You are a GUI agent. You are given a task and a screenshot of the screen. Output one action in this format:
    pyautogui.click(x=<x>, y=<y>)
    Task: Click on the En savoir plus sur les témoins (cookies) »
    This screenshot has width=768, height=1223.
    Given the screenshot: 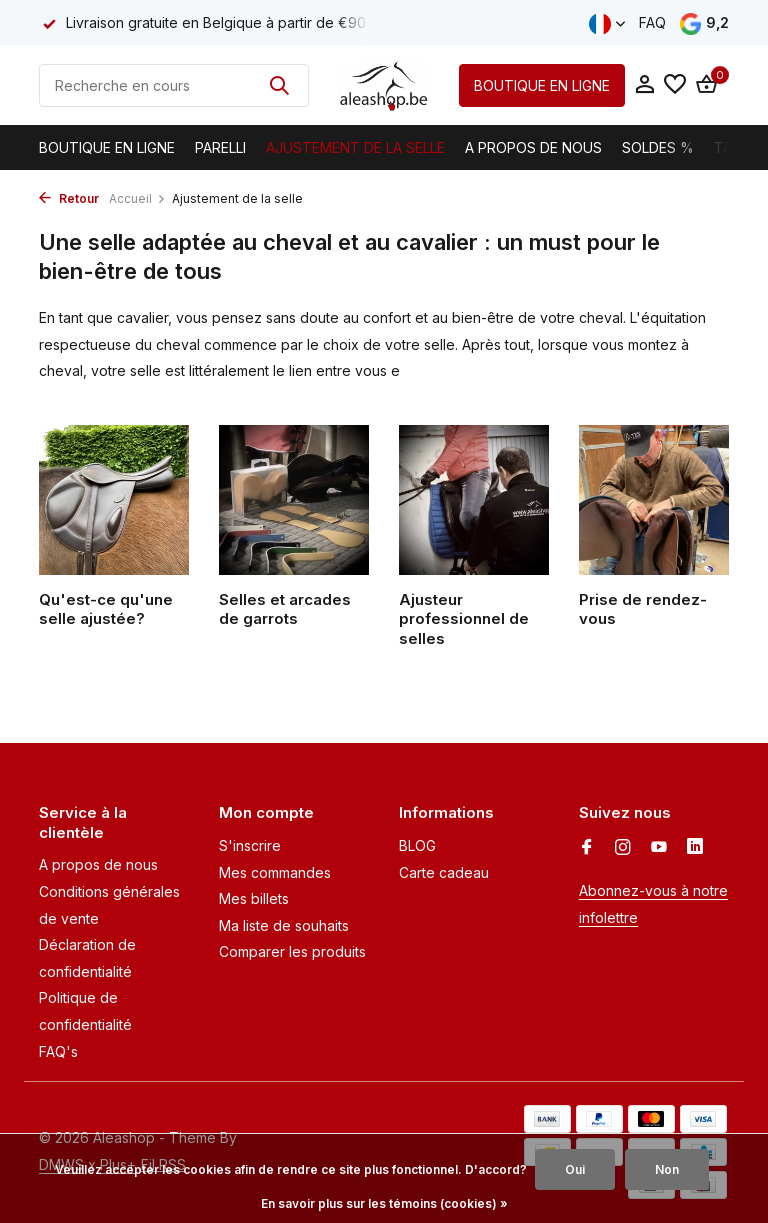 What is the action you would take?
    pyautogui.click(x=384, y=1203)
    